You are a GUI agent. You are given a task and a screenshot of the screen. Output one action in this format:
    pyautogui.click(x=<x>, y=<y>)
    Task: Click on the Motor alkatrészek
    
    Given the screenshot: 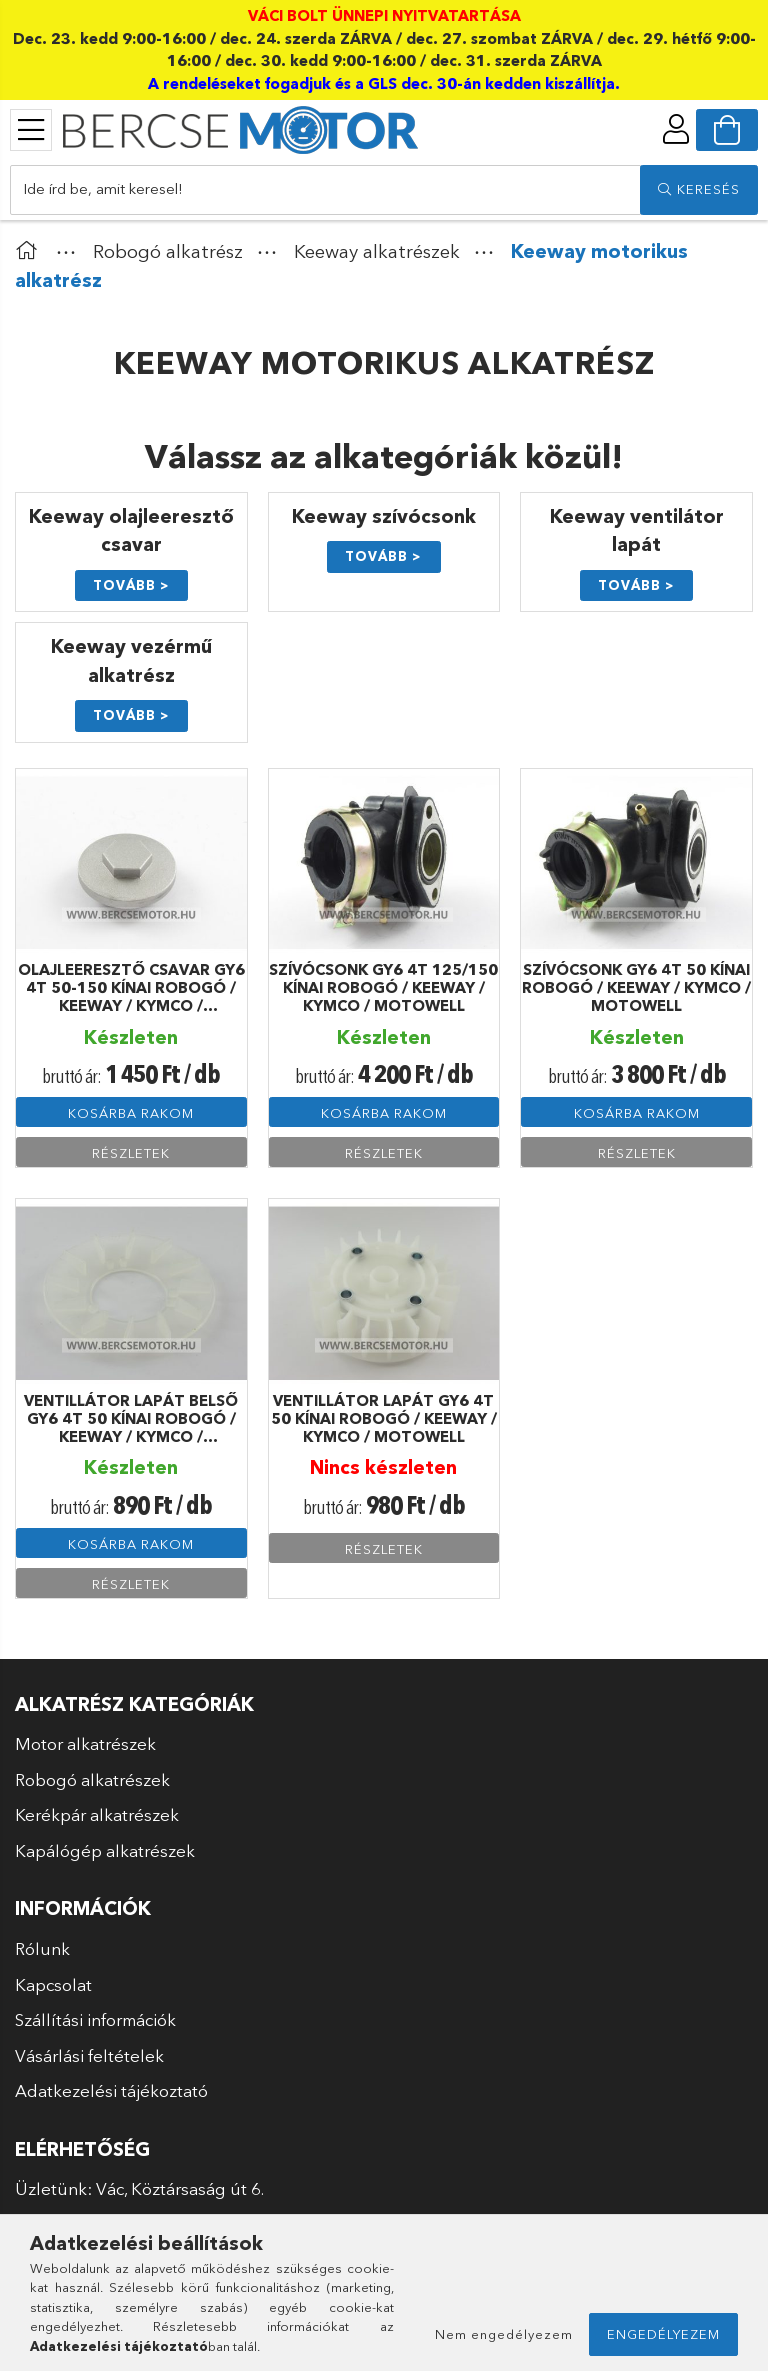 What is the action you would take?
    pyautogui.click(x=85, y=1743)
    